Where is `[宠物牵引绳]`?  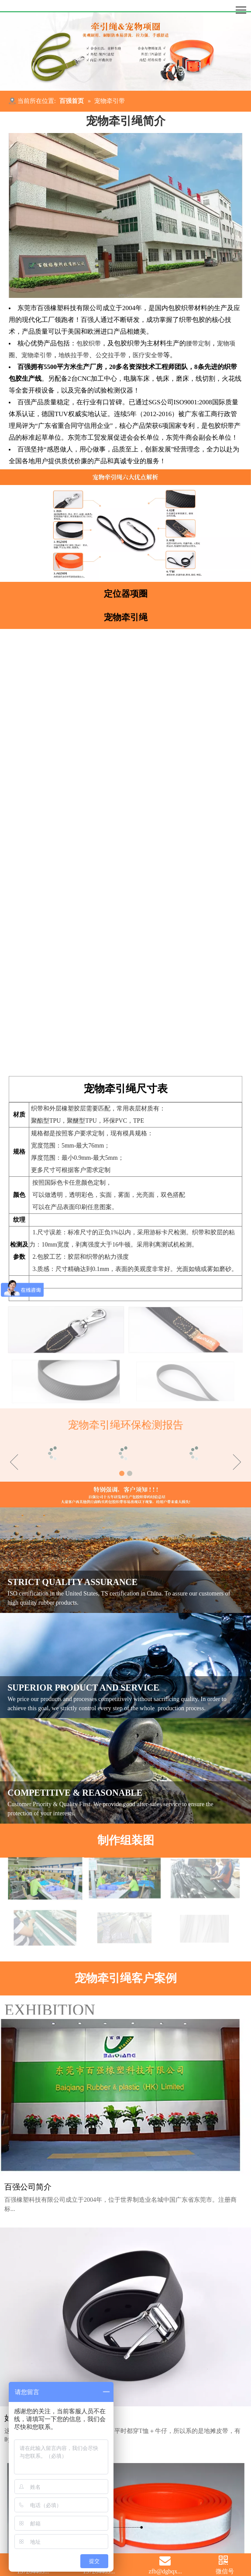
[宠物牵引绳] is located at coordinates (125, 51).